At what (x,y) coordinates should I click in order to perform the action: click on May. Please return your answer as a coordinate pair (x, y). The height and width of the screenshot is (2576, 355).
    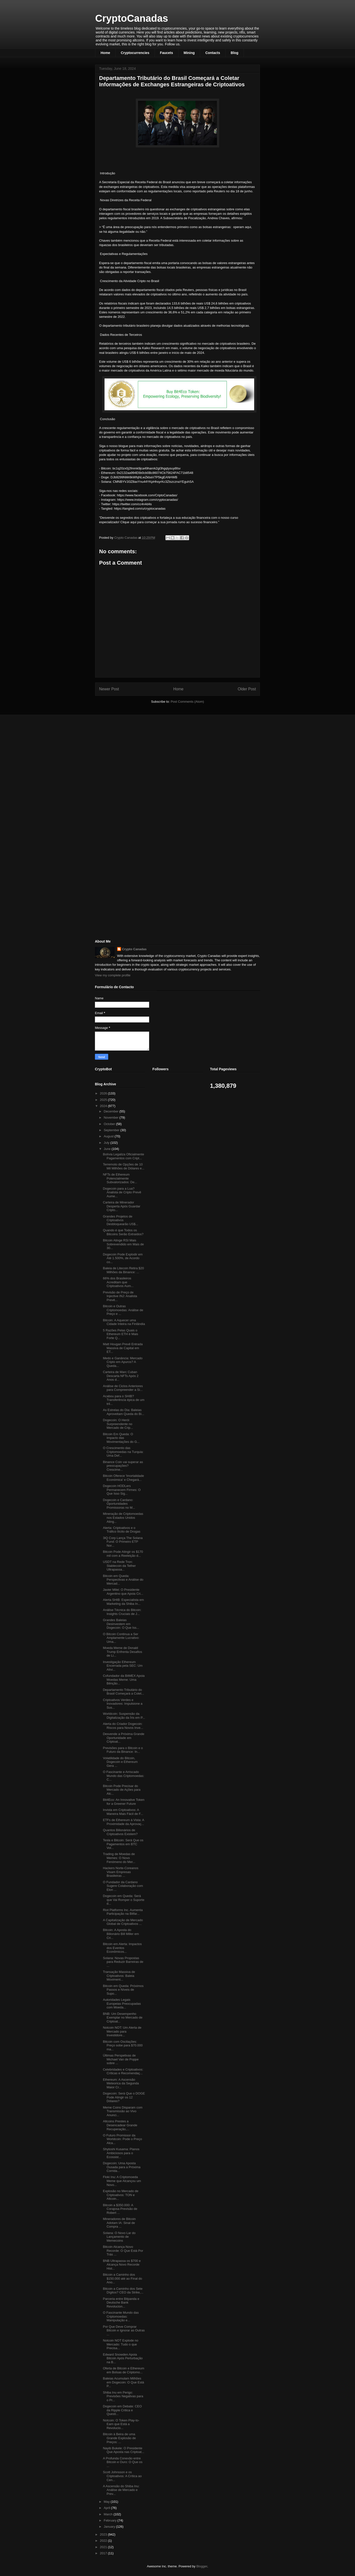
    Looking at the image, I should click on (107, 2502).